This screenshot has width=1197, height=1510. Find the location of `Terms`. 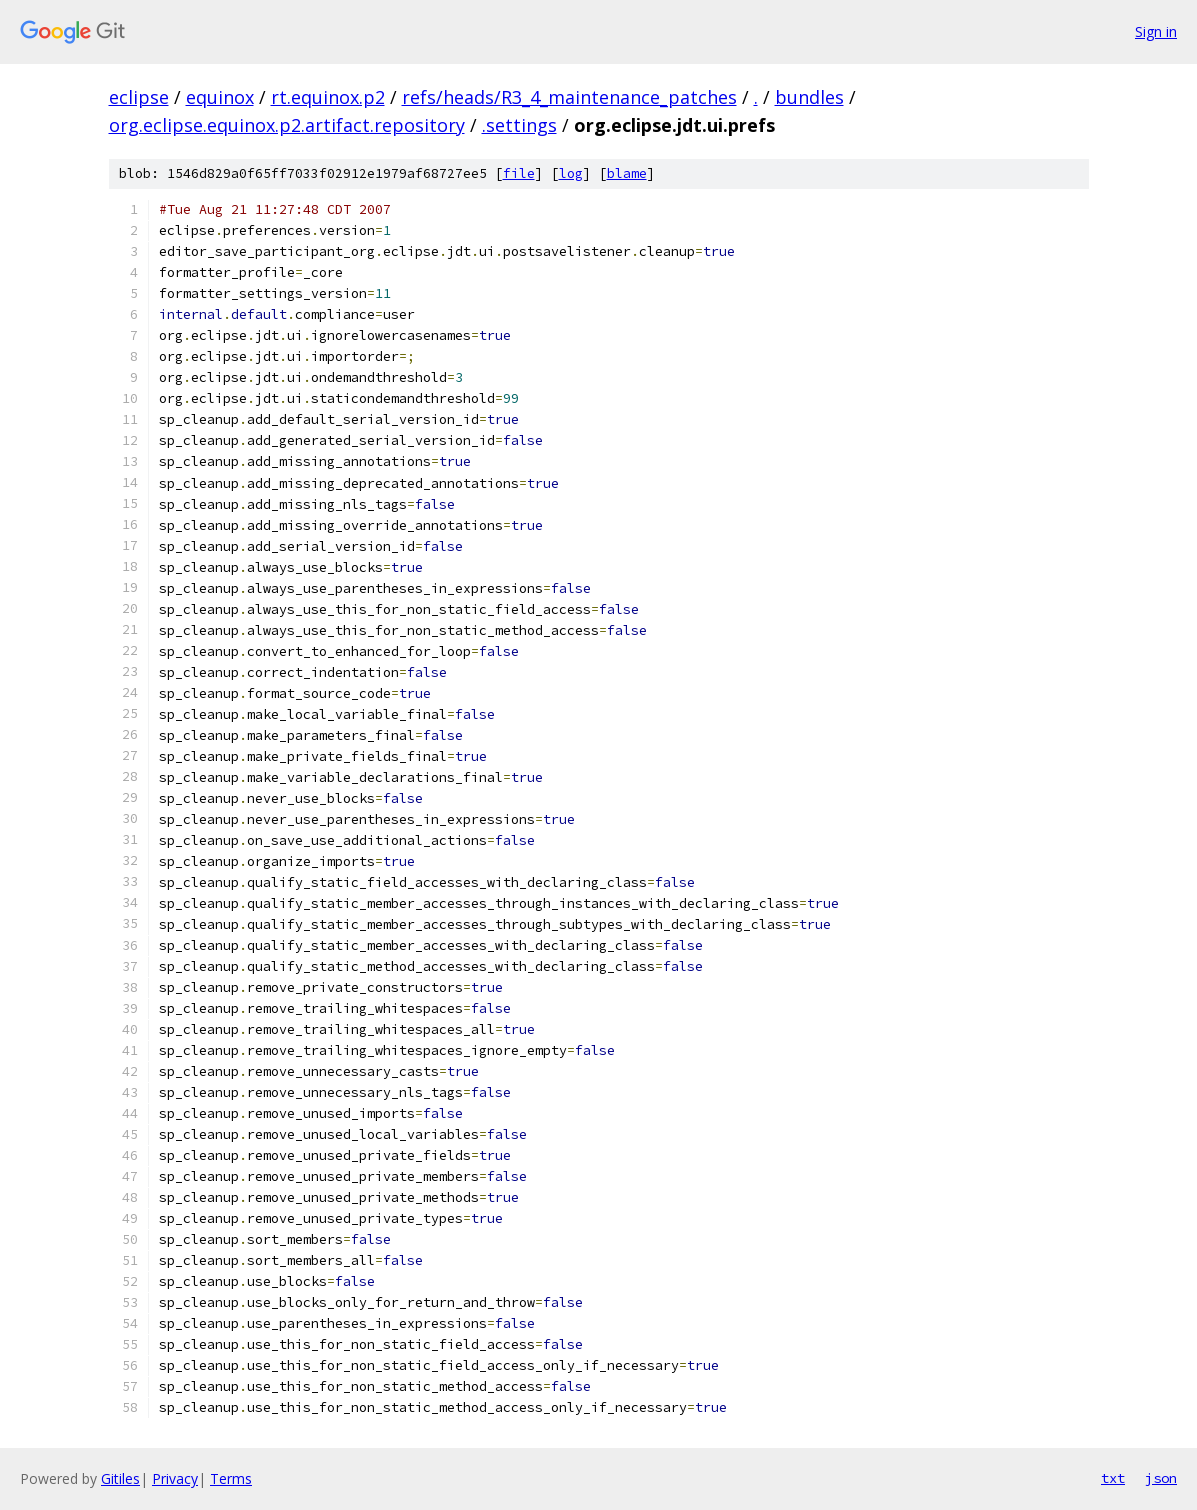

Terms is located at coordinates (231, 1478).